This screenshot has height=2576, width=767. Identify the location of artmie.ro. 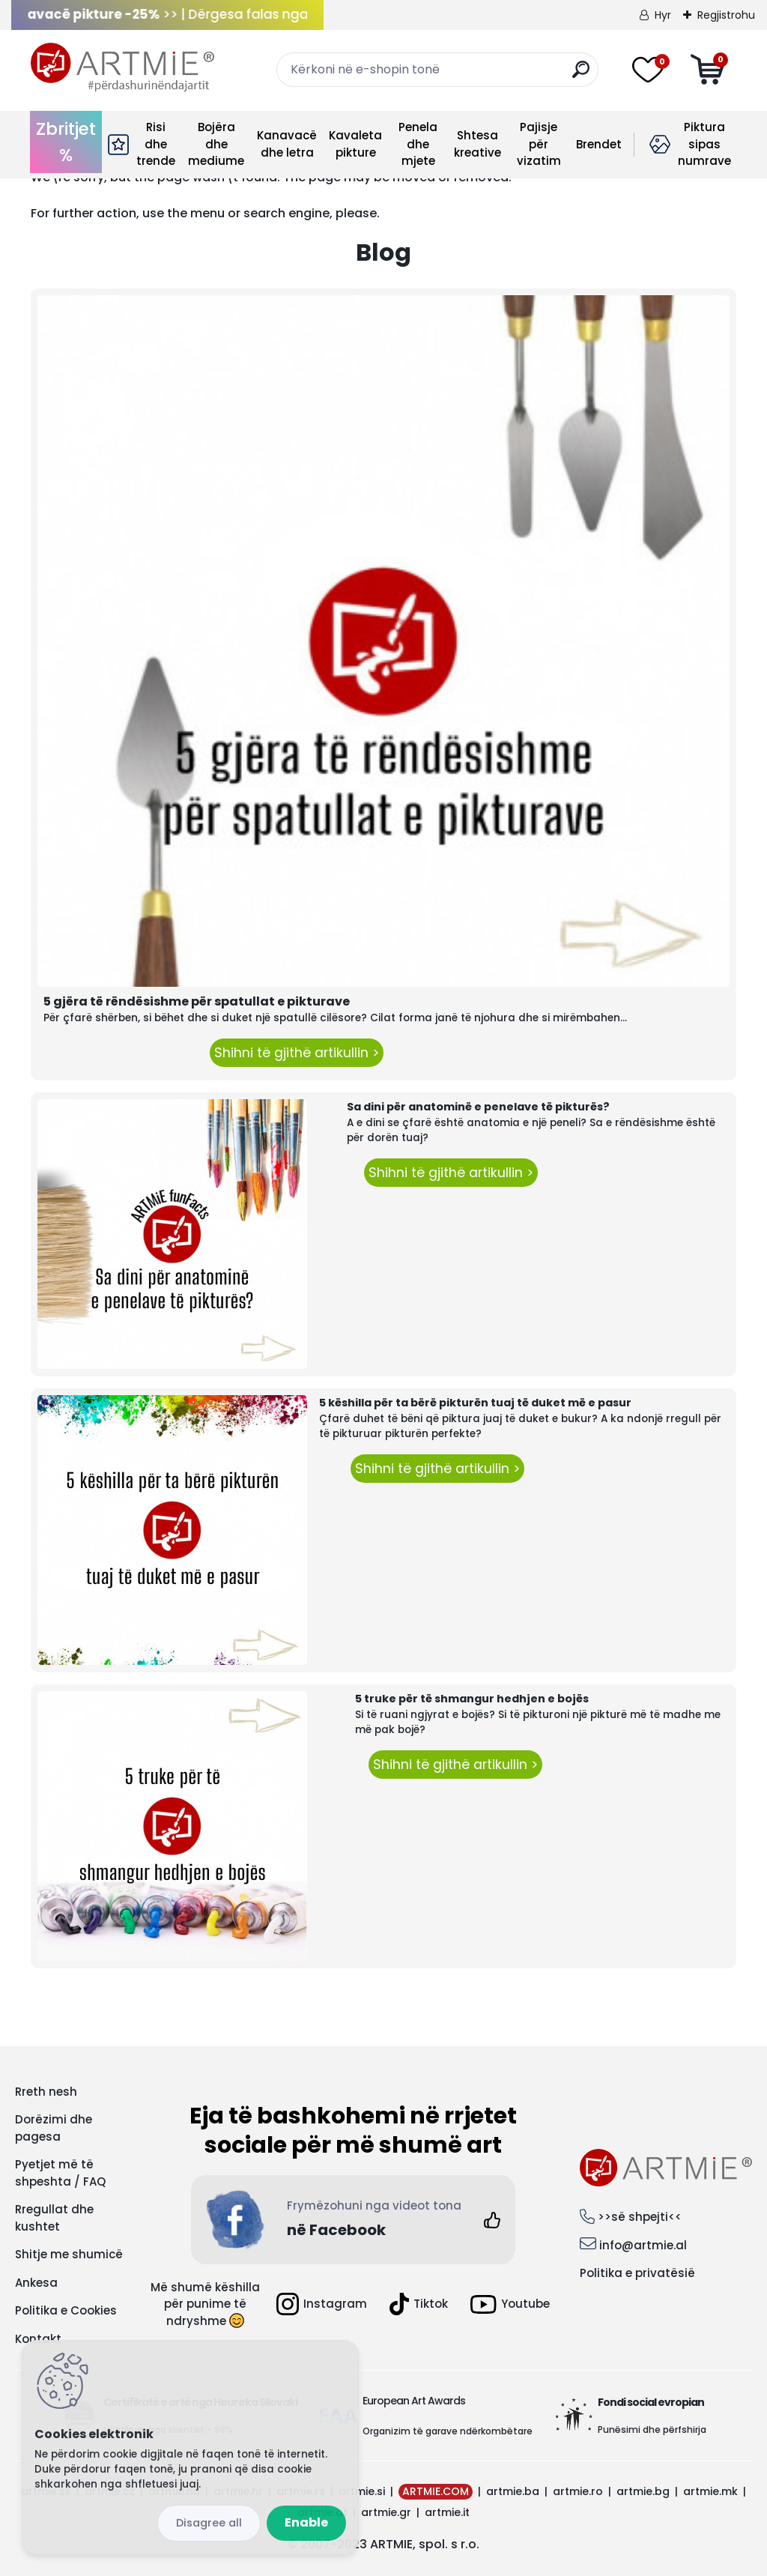
(578, 2491).